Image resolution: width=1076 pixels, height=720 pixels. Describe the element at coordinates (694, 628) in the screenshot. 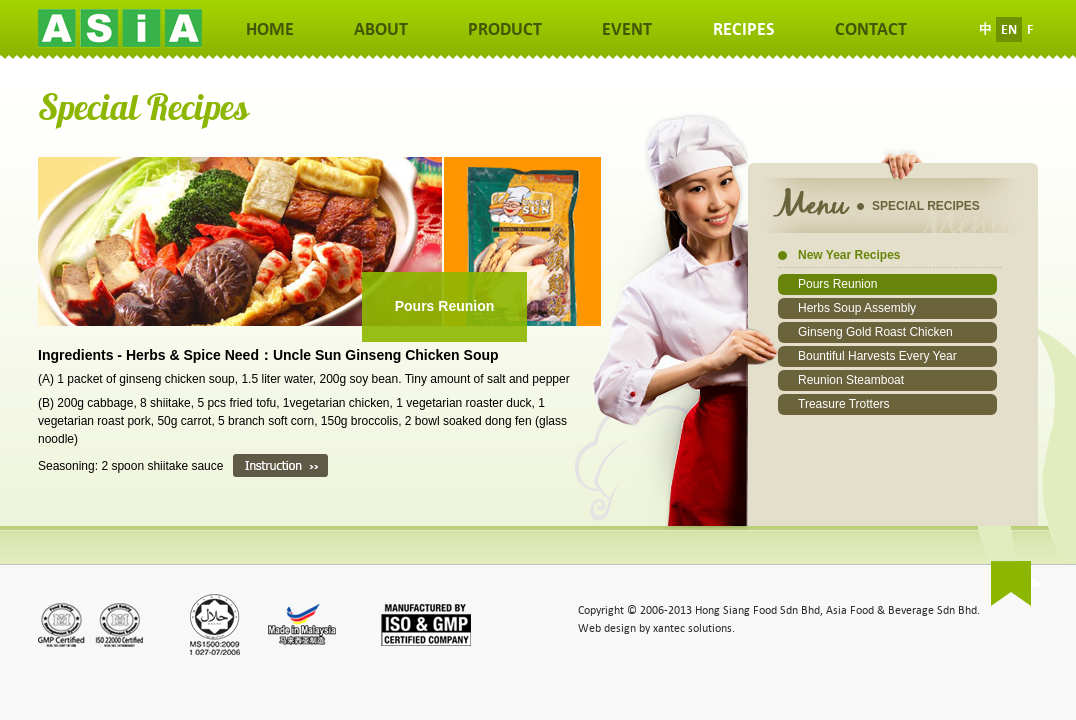

I see `xantec solutions.` at that location.